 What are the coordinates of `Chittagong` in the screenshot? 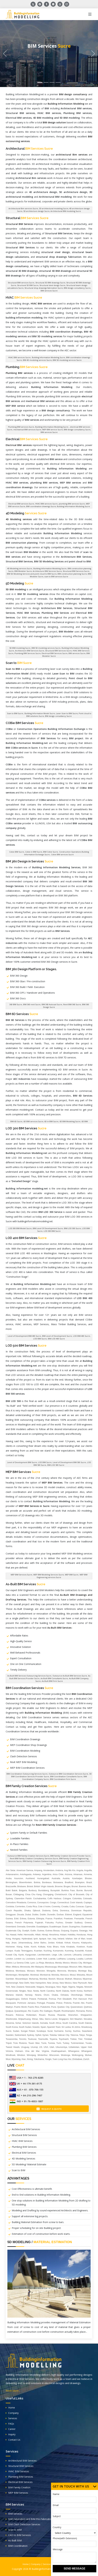 It's located at (18, 1894).